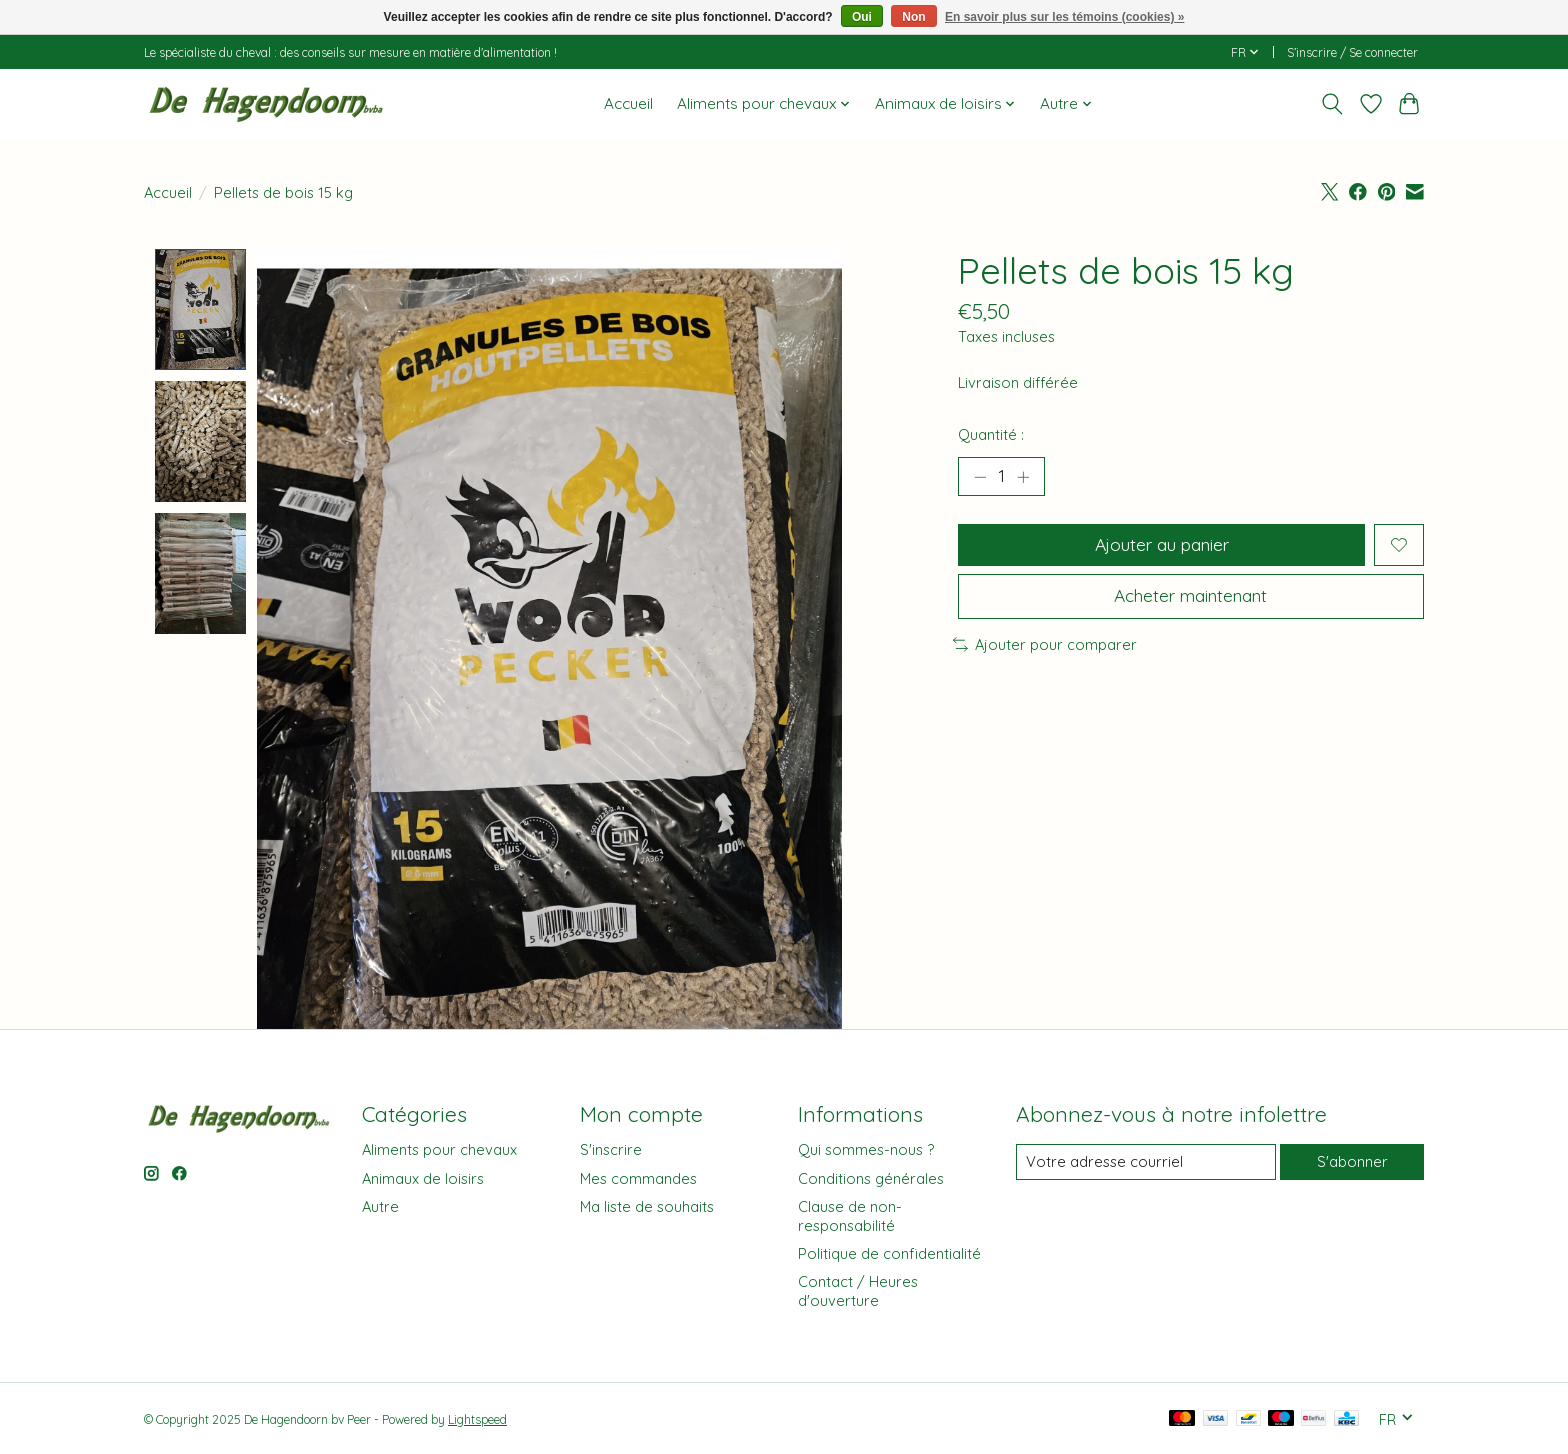 The image size is (1568, 1454). I want to click on Ajouter pour comparer, so click(1045, 646).